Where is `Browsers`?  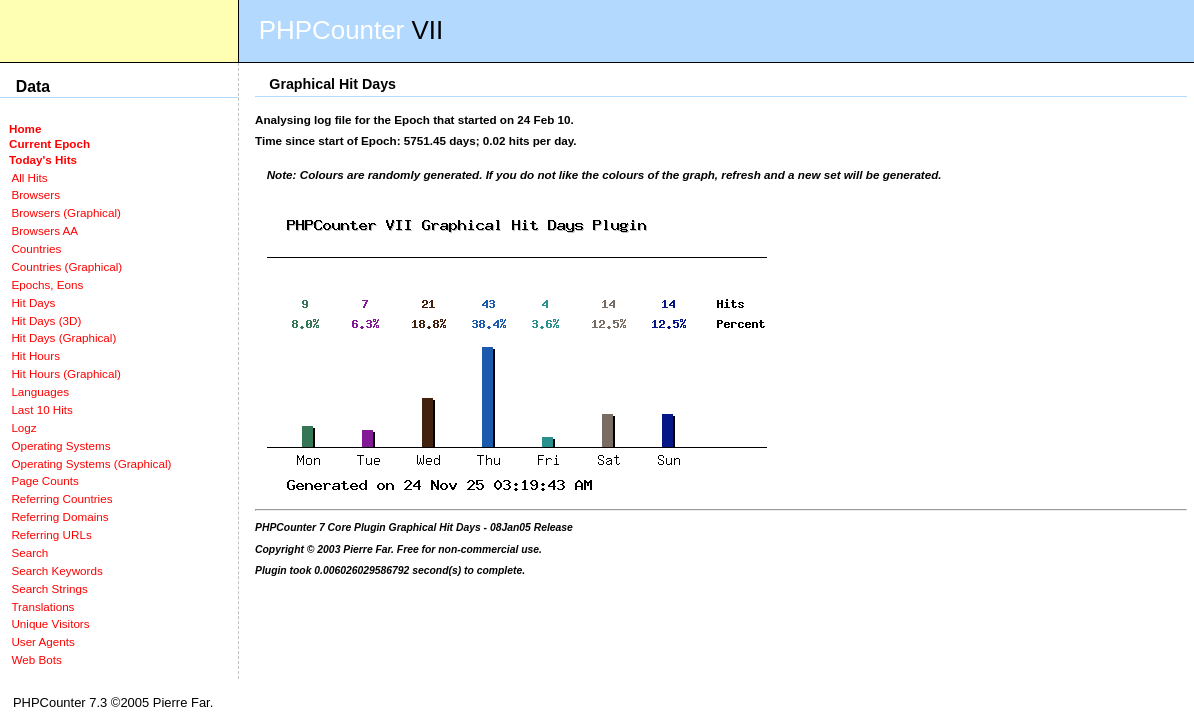
Browsers is located at coordinates (35, 194).